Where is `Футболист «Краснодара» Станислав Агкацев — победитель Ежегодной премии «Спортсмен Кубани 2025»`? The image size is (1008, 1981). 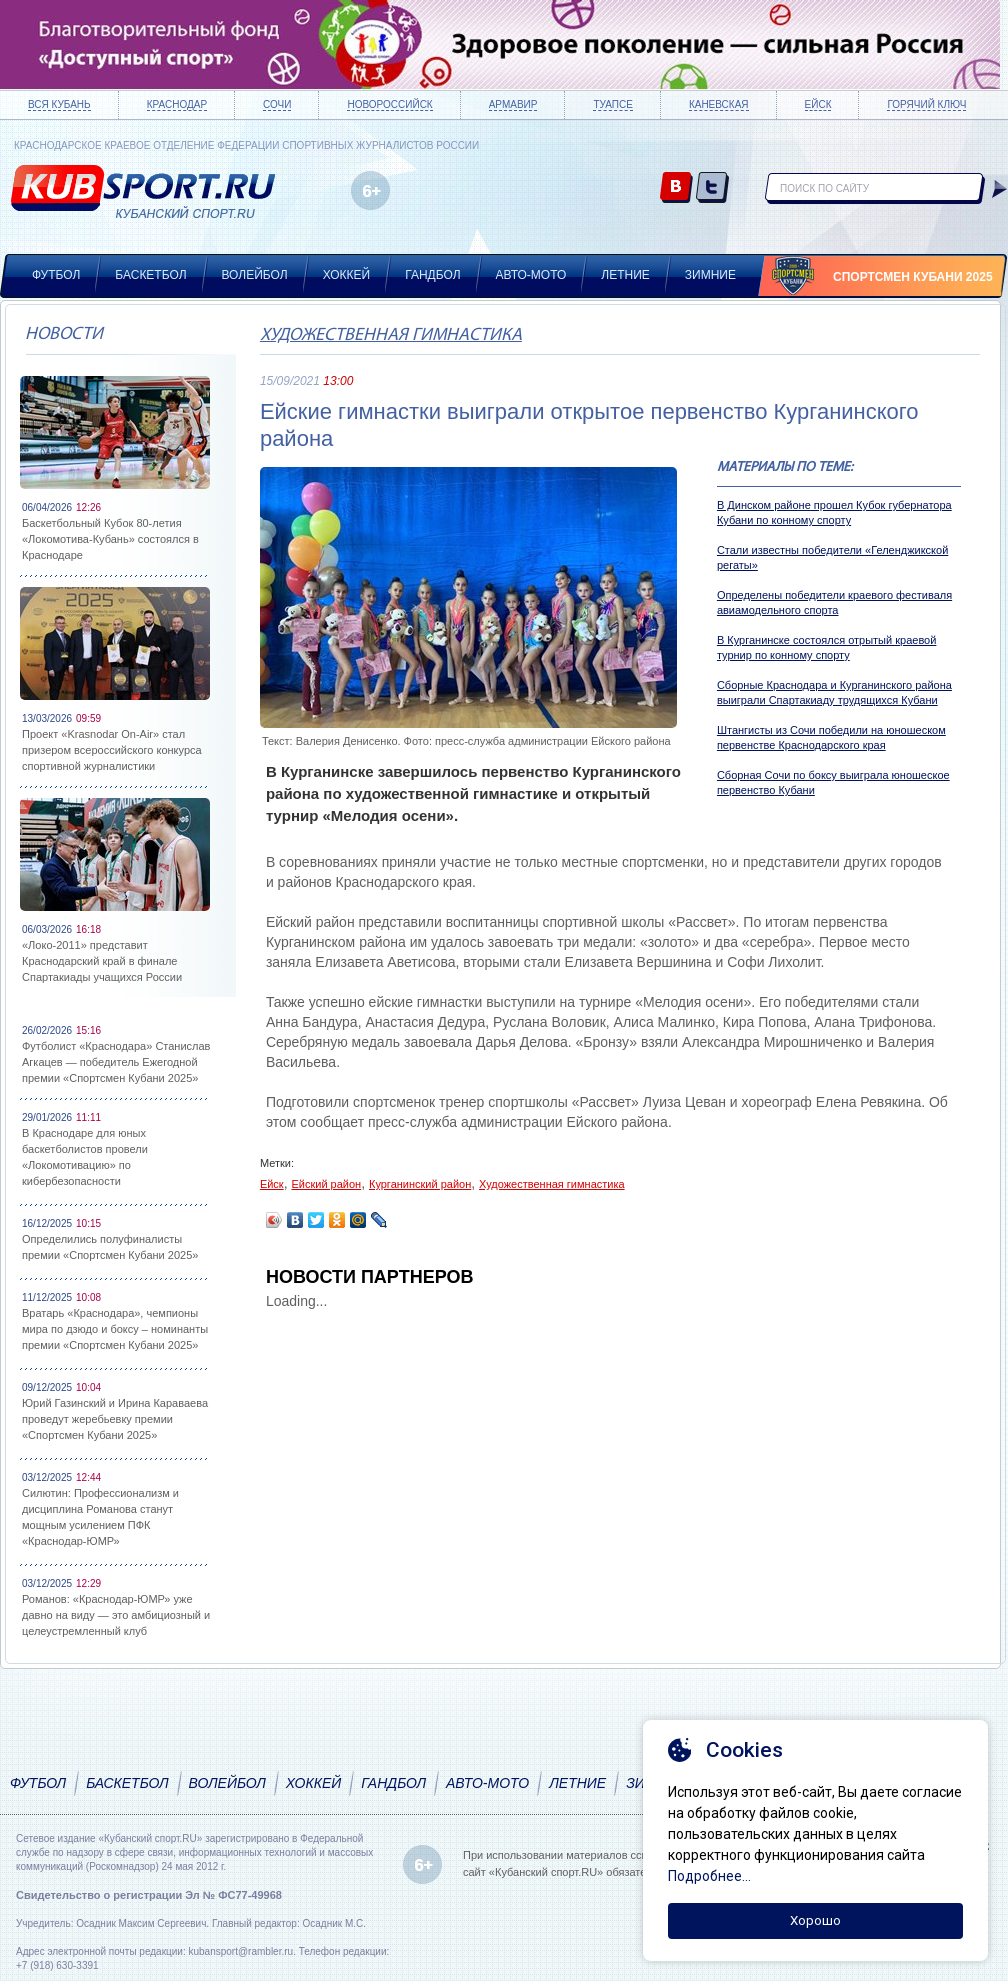
Футболист «Краснодара» Станислав Агкацев — победитель Ежегодной премии «Спортсмен Кубани 2025» is located at coordinates (116, 1062).